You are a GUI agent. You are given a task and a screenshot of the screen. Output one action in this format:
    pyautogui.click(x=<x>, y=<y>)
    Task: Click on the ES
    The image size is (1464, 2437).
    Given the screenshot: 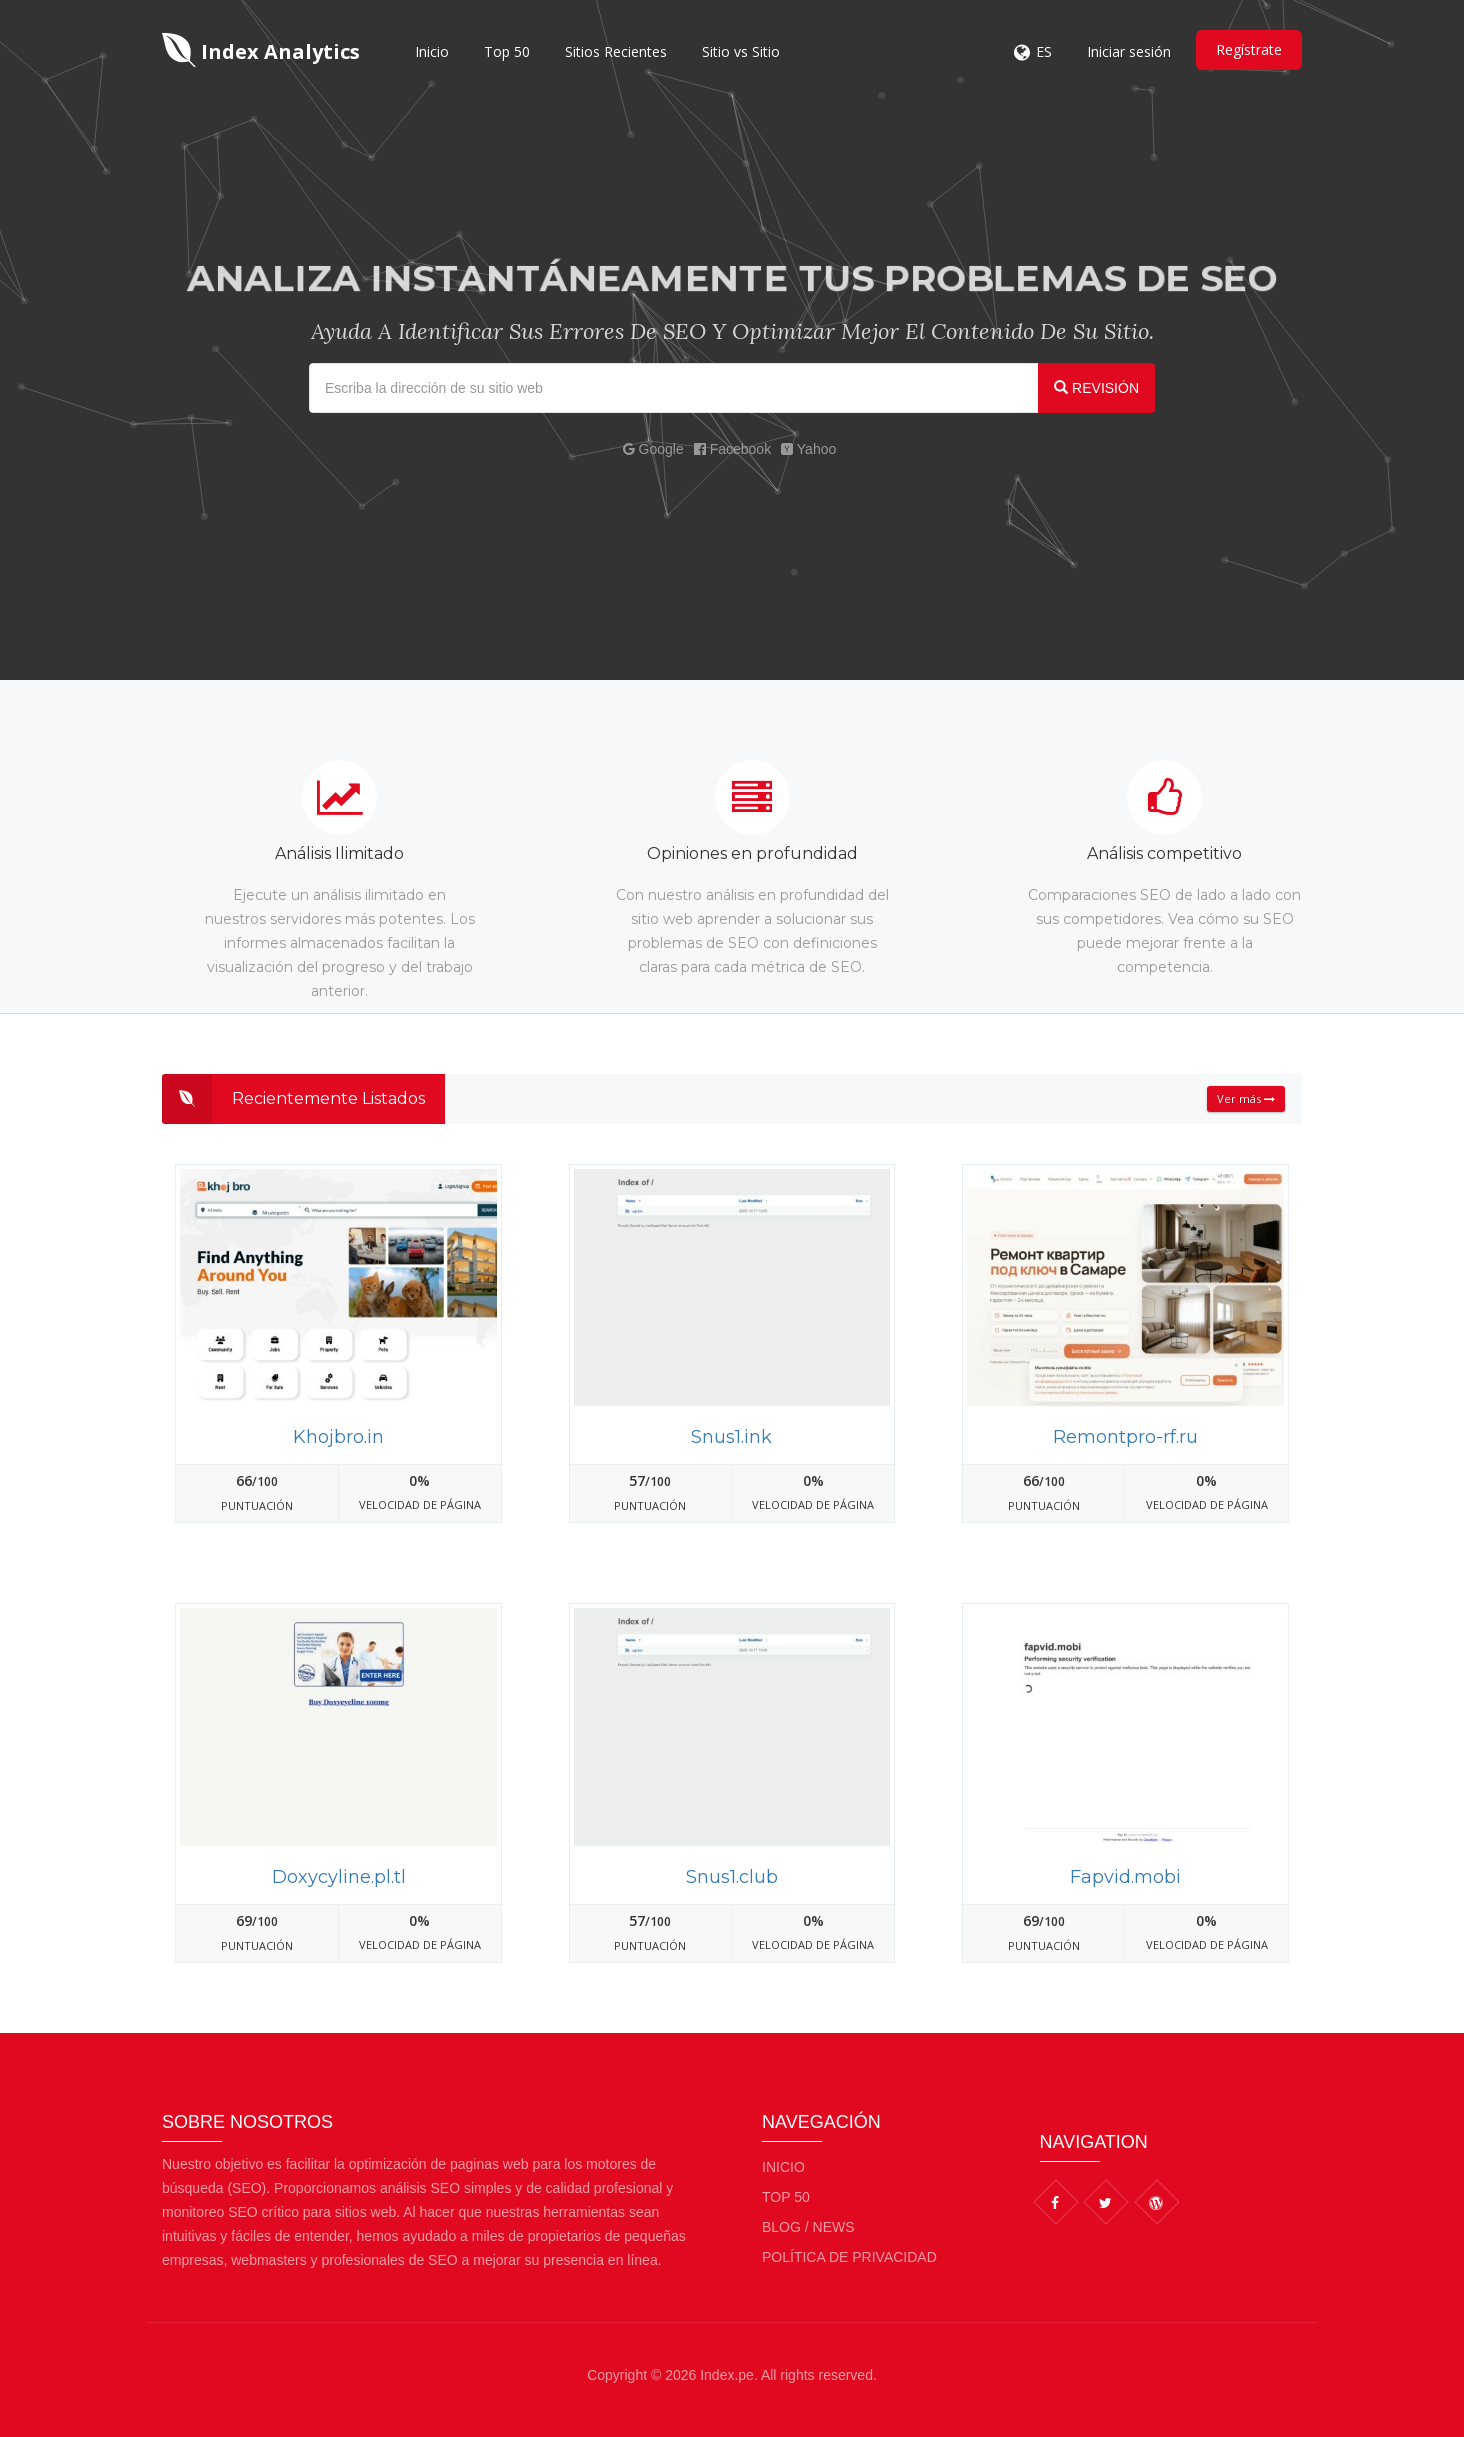 What is the action you would take?
    pyautogui.click(x=1044, y=51)
    